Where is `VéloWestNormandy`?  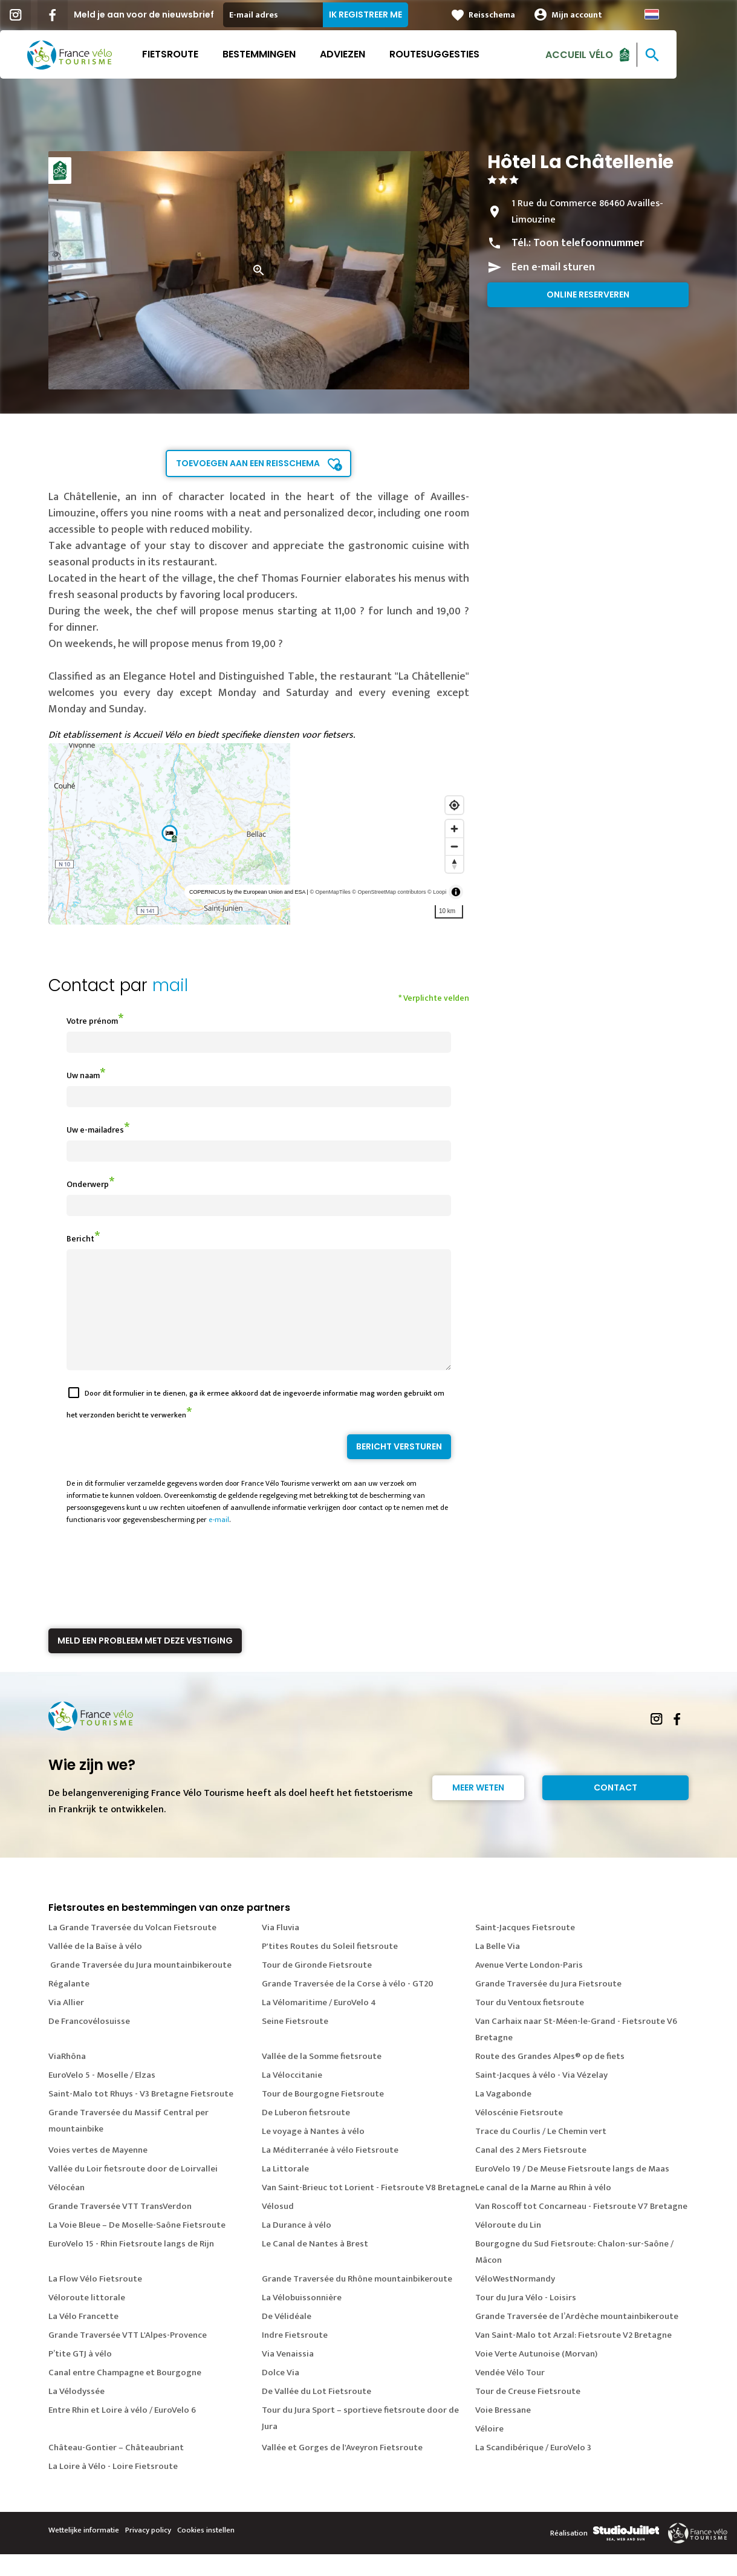 VéloWestNormandy is located at coordinates (515, 2300).